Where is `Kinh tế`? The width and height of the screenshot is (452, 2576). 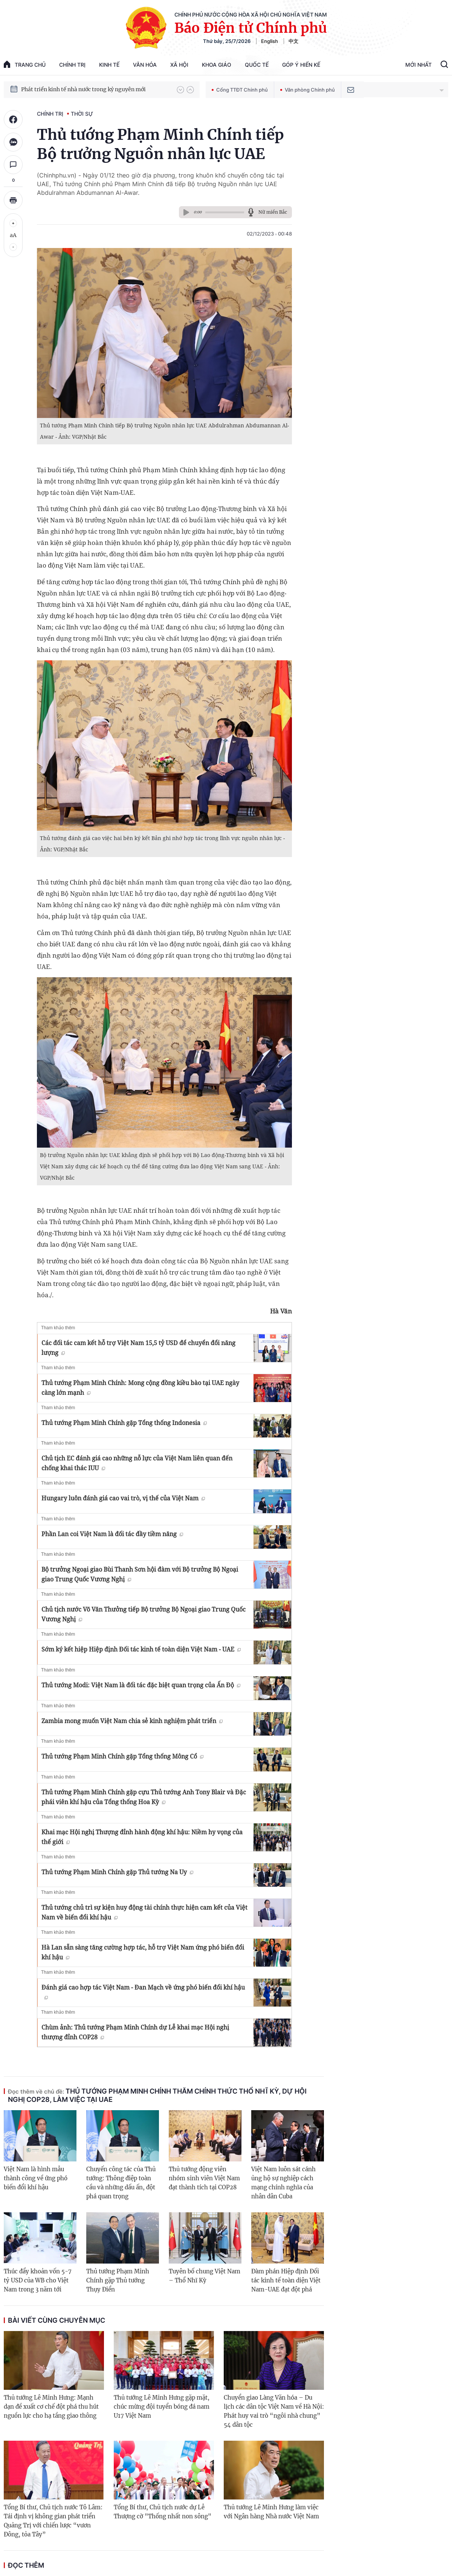 Kinh tế is located at coordinates (109, 64).